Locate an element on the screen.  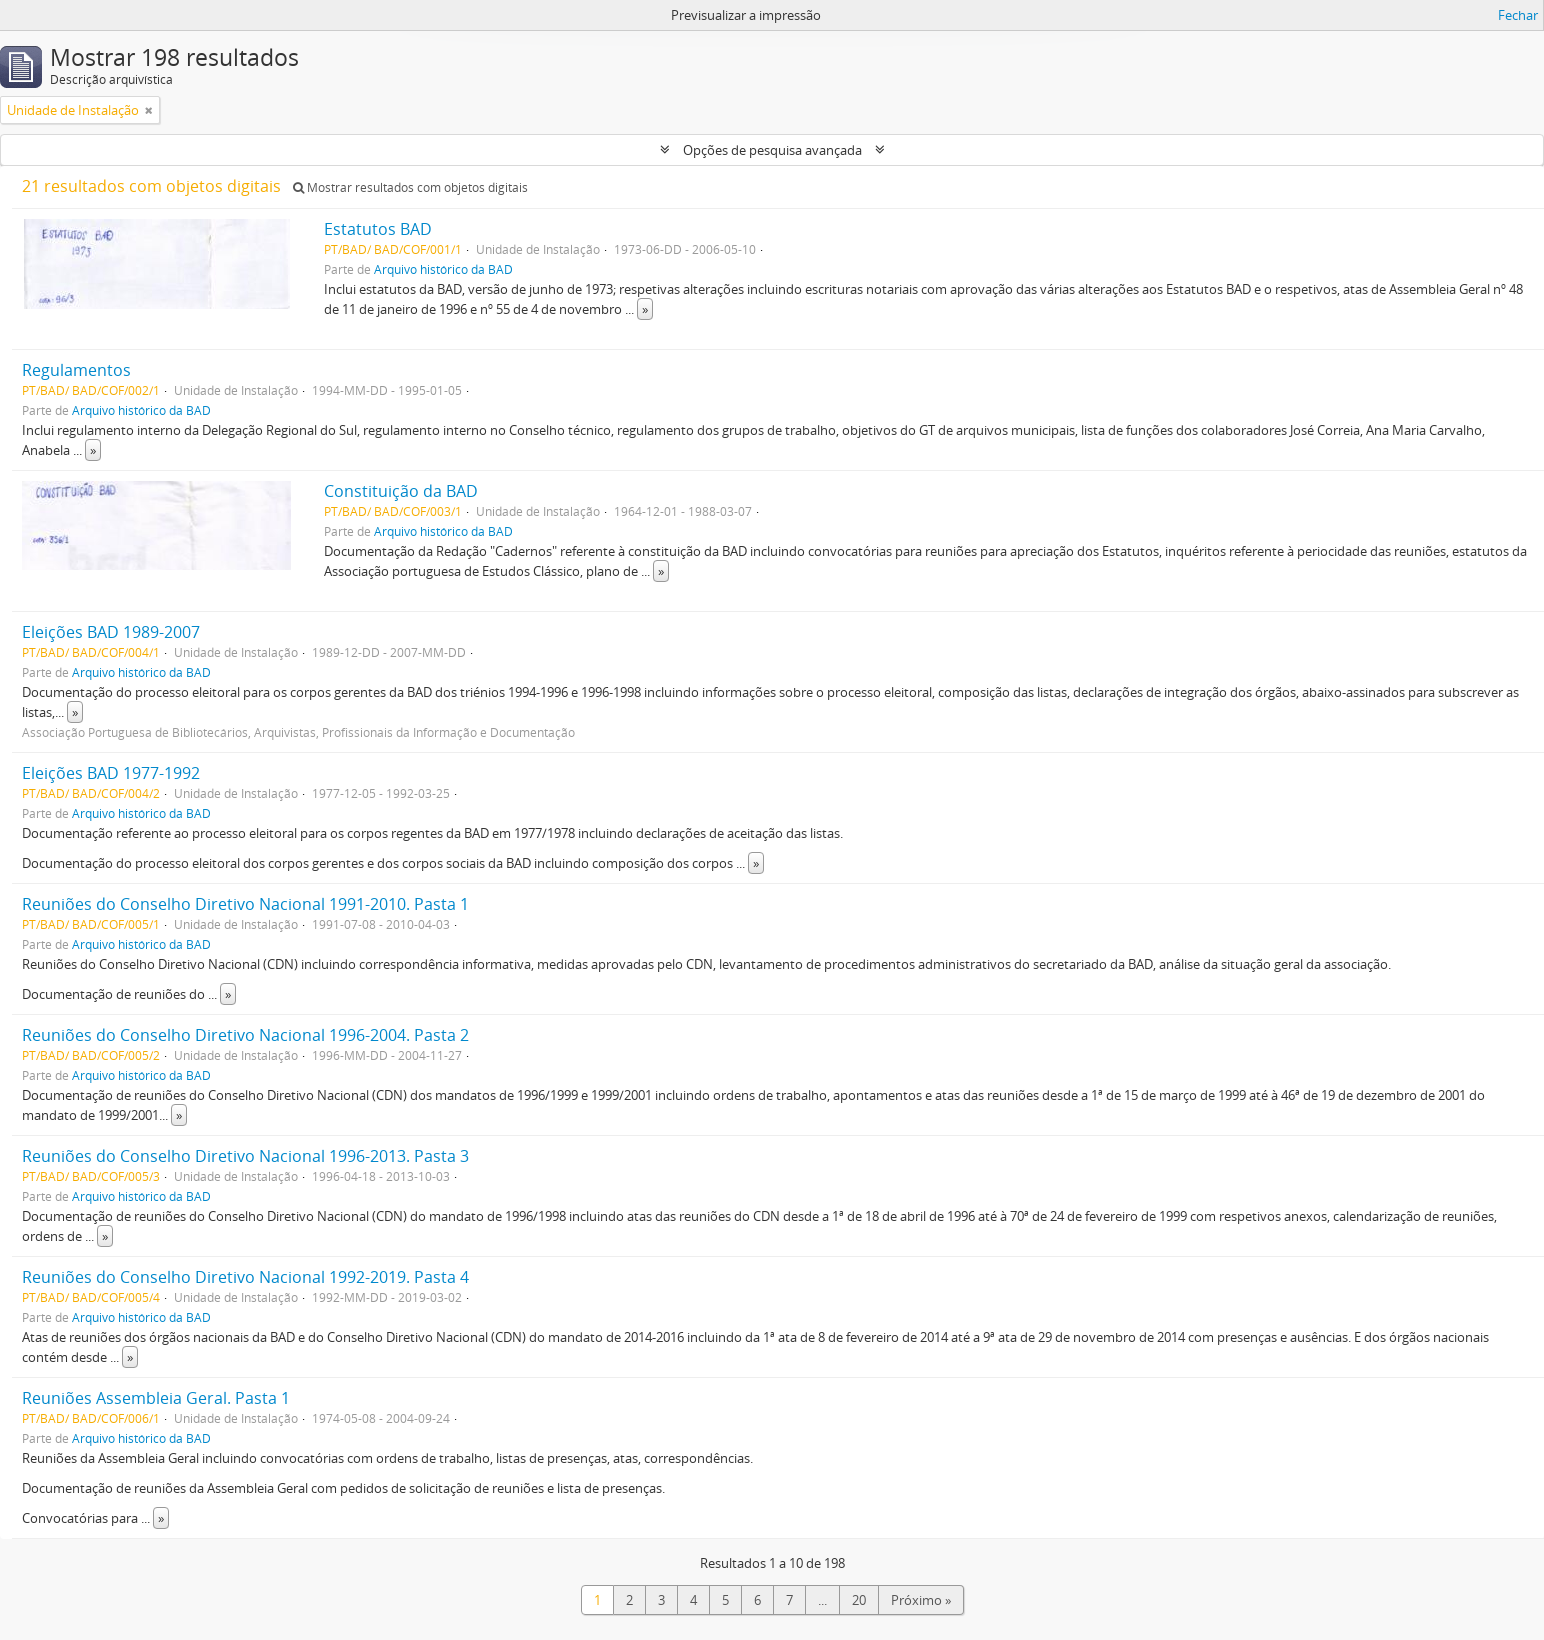
Reuniões do Conselho Diretivo Nacional 1991-2010. Pasta 1 is located at coordinates (245, 904).